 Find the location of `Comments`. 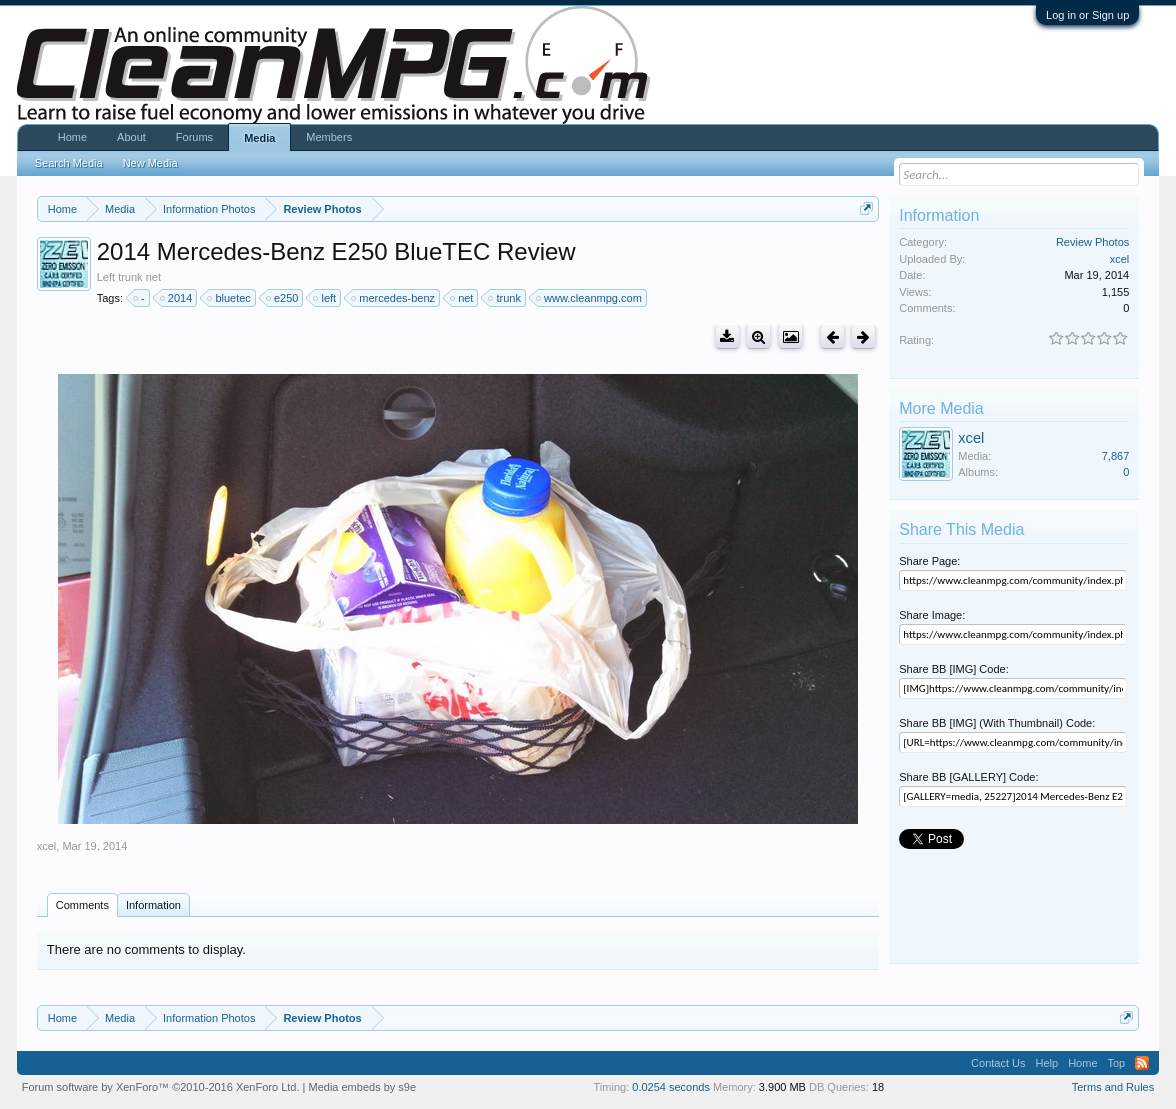

Comments is located at coordinates (82, 905).